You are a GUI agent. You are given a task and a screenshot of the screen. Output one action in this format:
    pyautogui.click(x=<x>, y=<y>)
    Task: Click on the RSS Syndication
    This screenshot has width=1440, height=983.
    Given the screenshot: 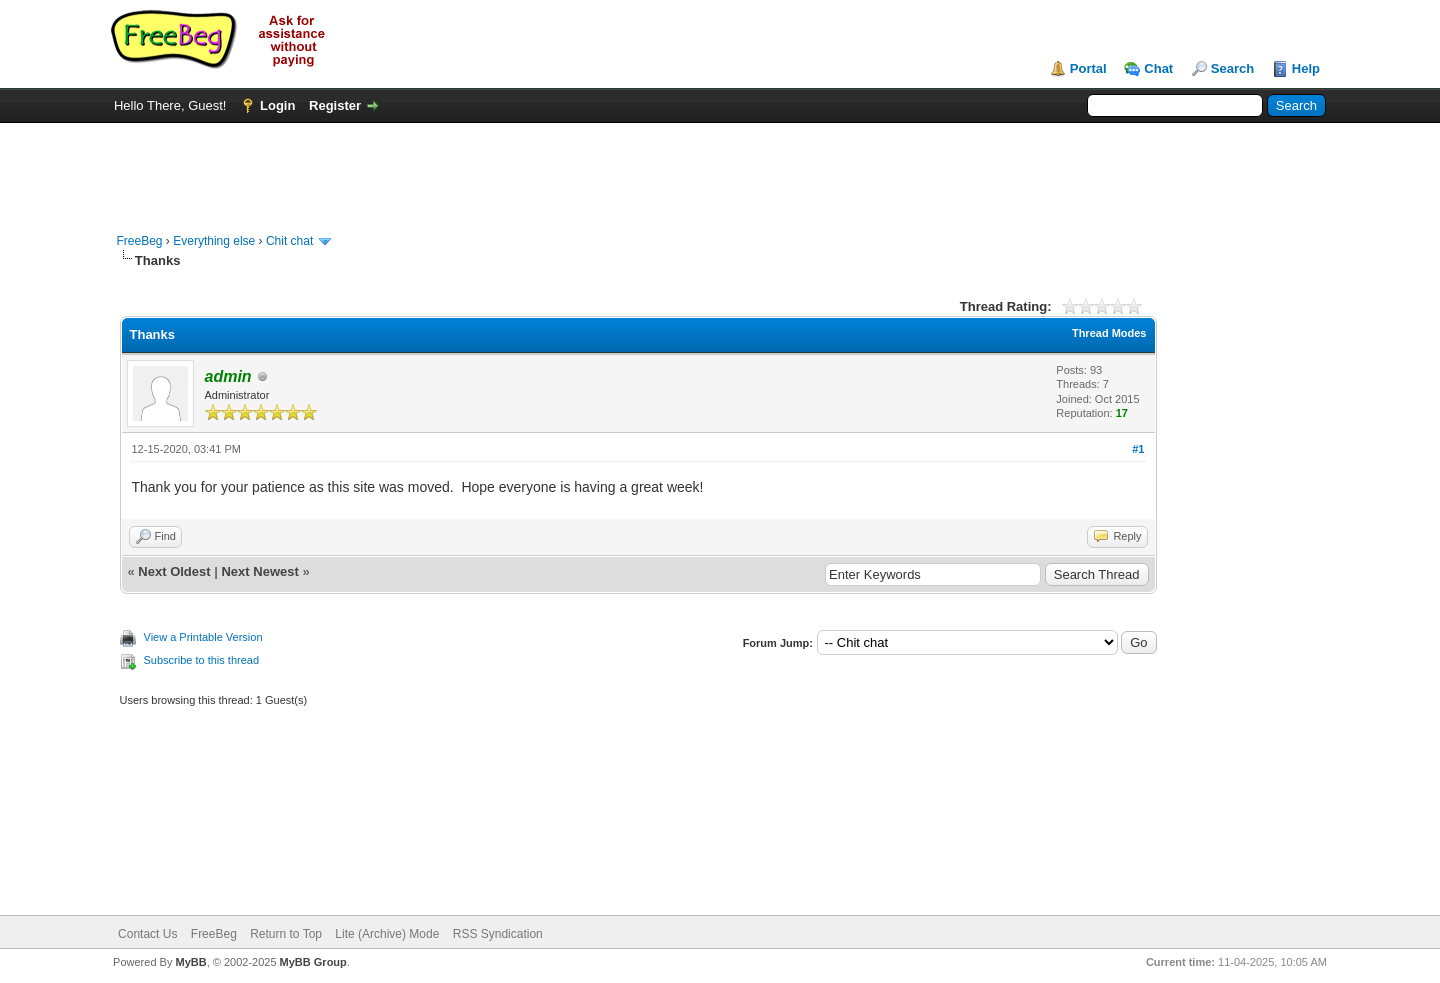 What is the action you would take?
    pyautogui.click(x=498, y=934)
    